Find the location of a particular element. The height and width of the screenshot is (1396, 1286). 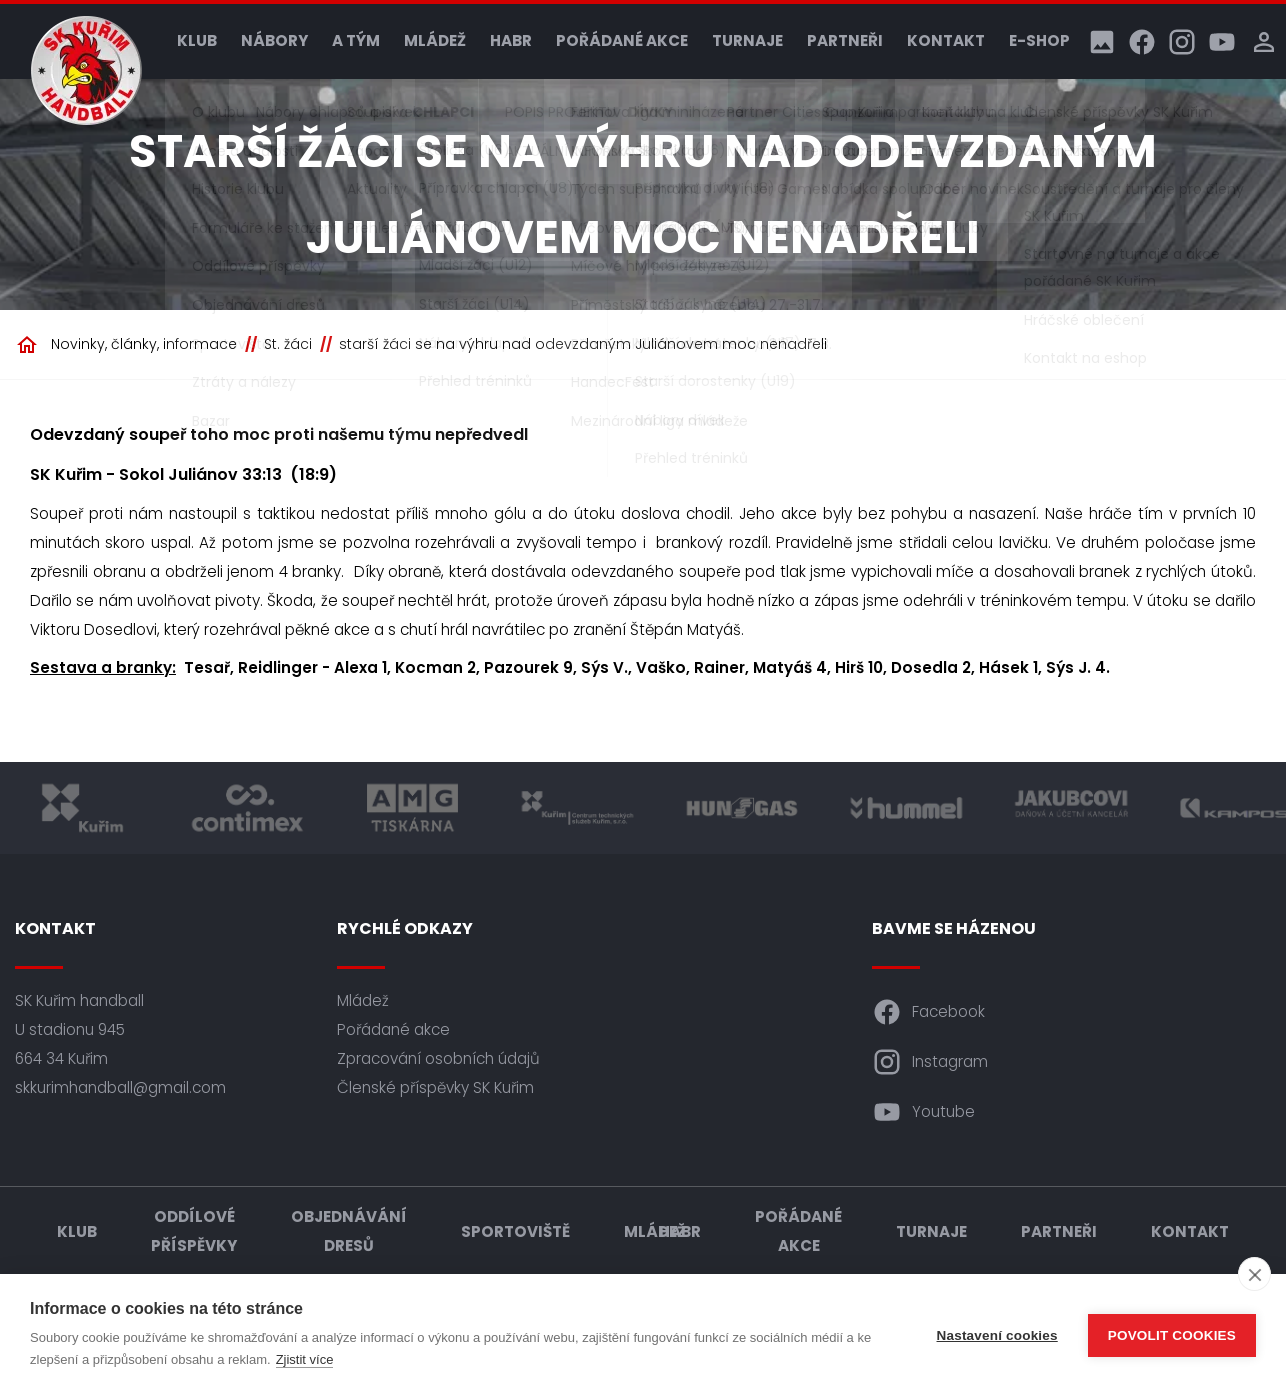

Facebook is located at coordinates (928, 1012).